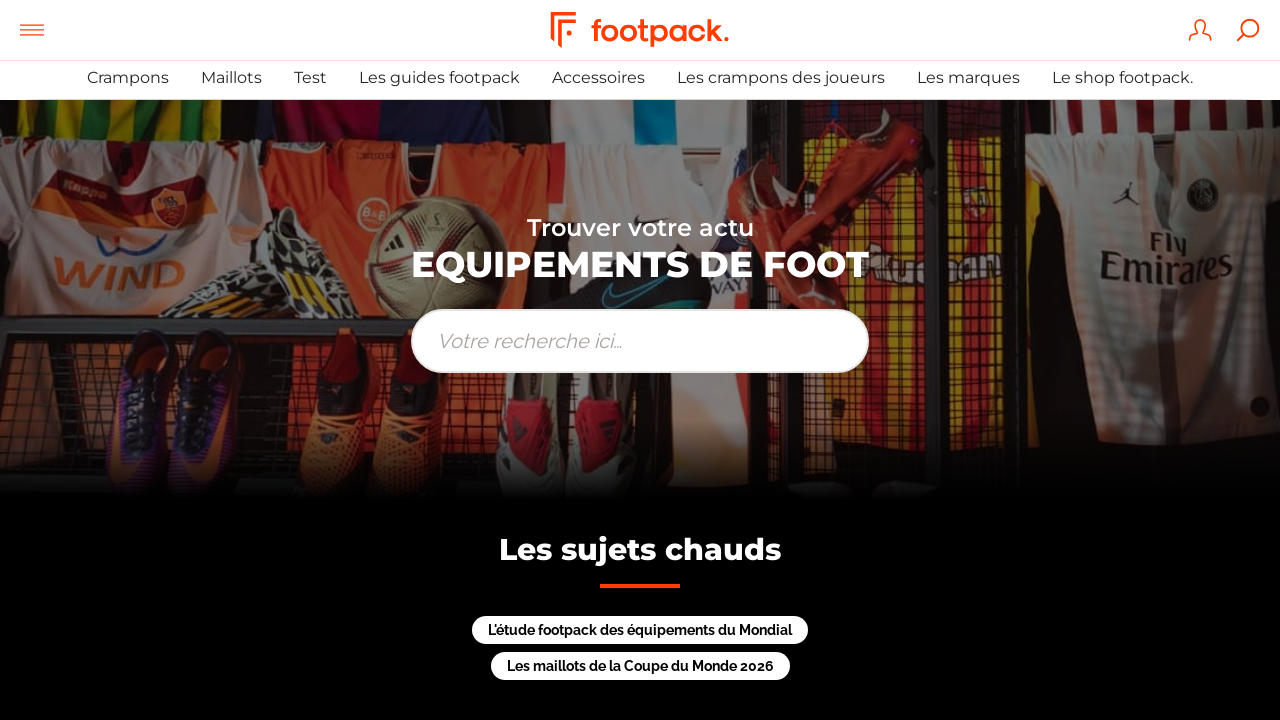 The width and height of the screenshot is (1280, 720). I want to click on Maillots, so click(231, 77).